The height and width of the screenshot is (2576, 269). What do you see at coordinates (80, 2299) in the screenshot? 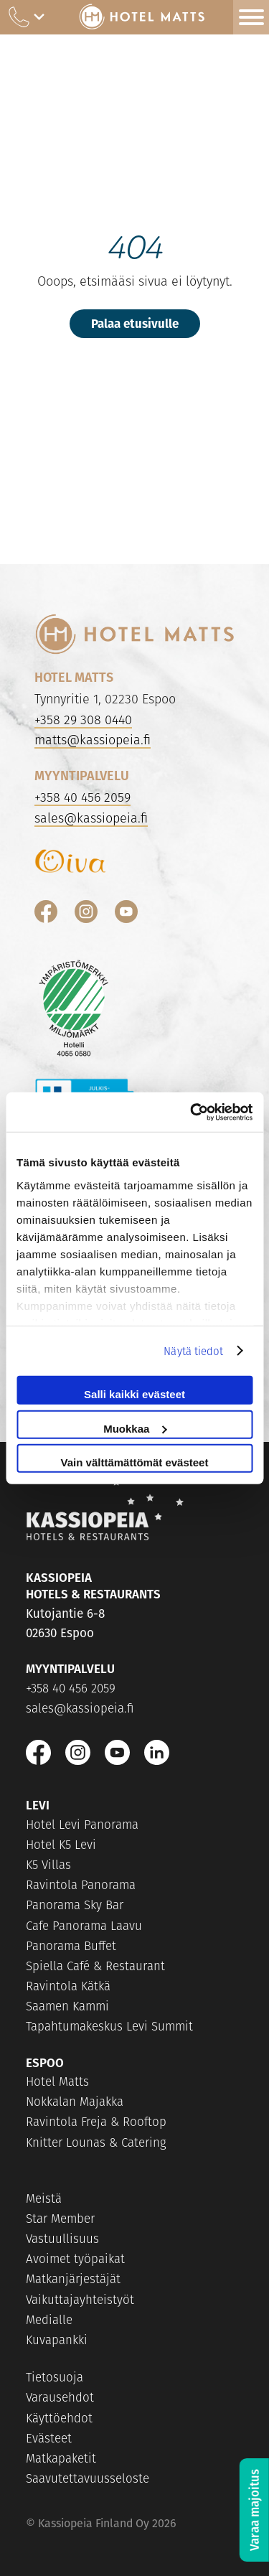
I see `Vaikuttajayhteistyöt` at bounding box center [80, 2299].